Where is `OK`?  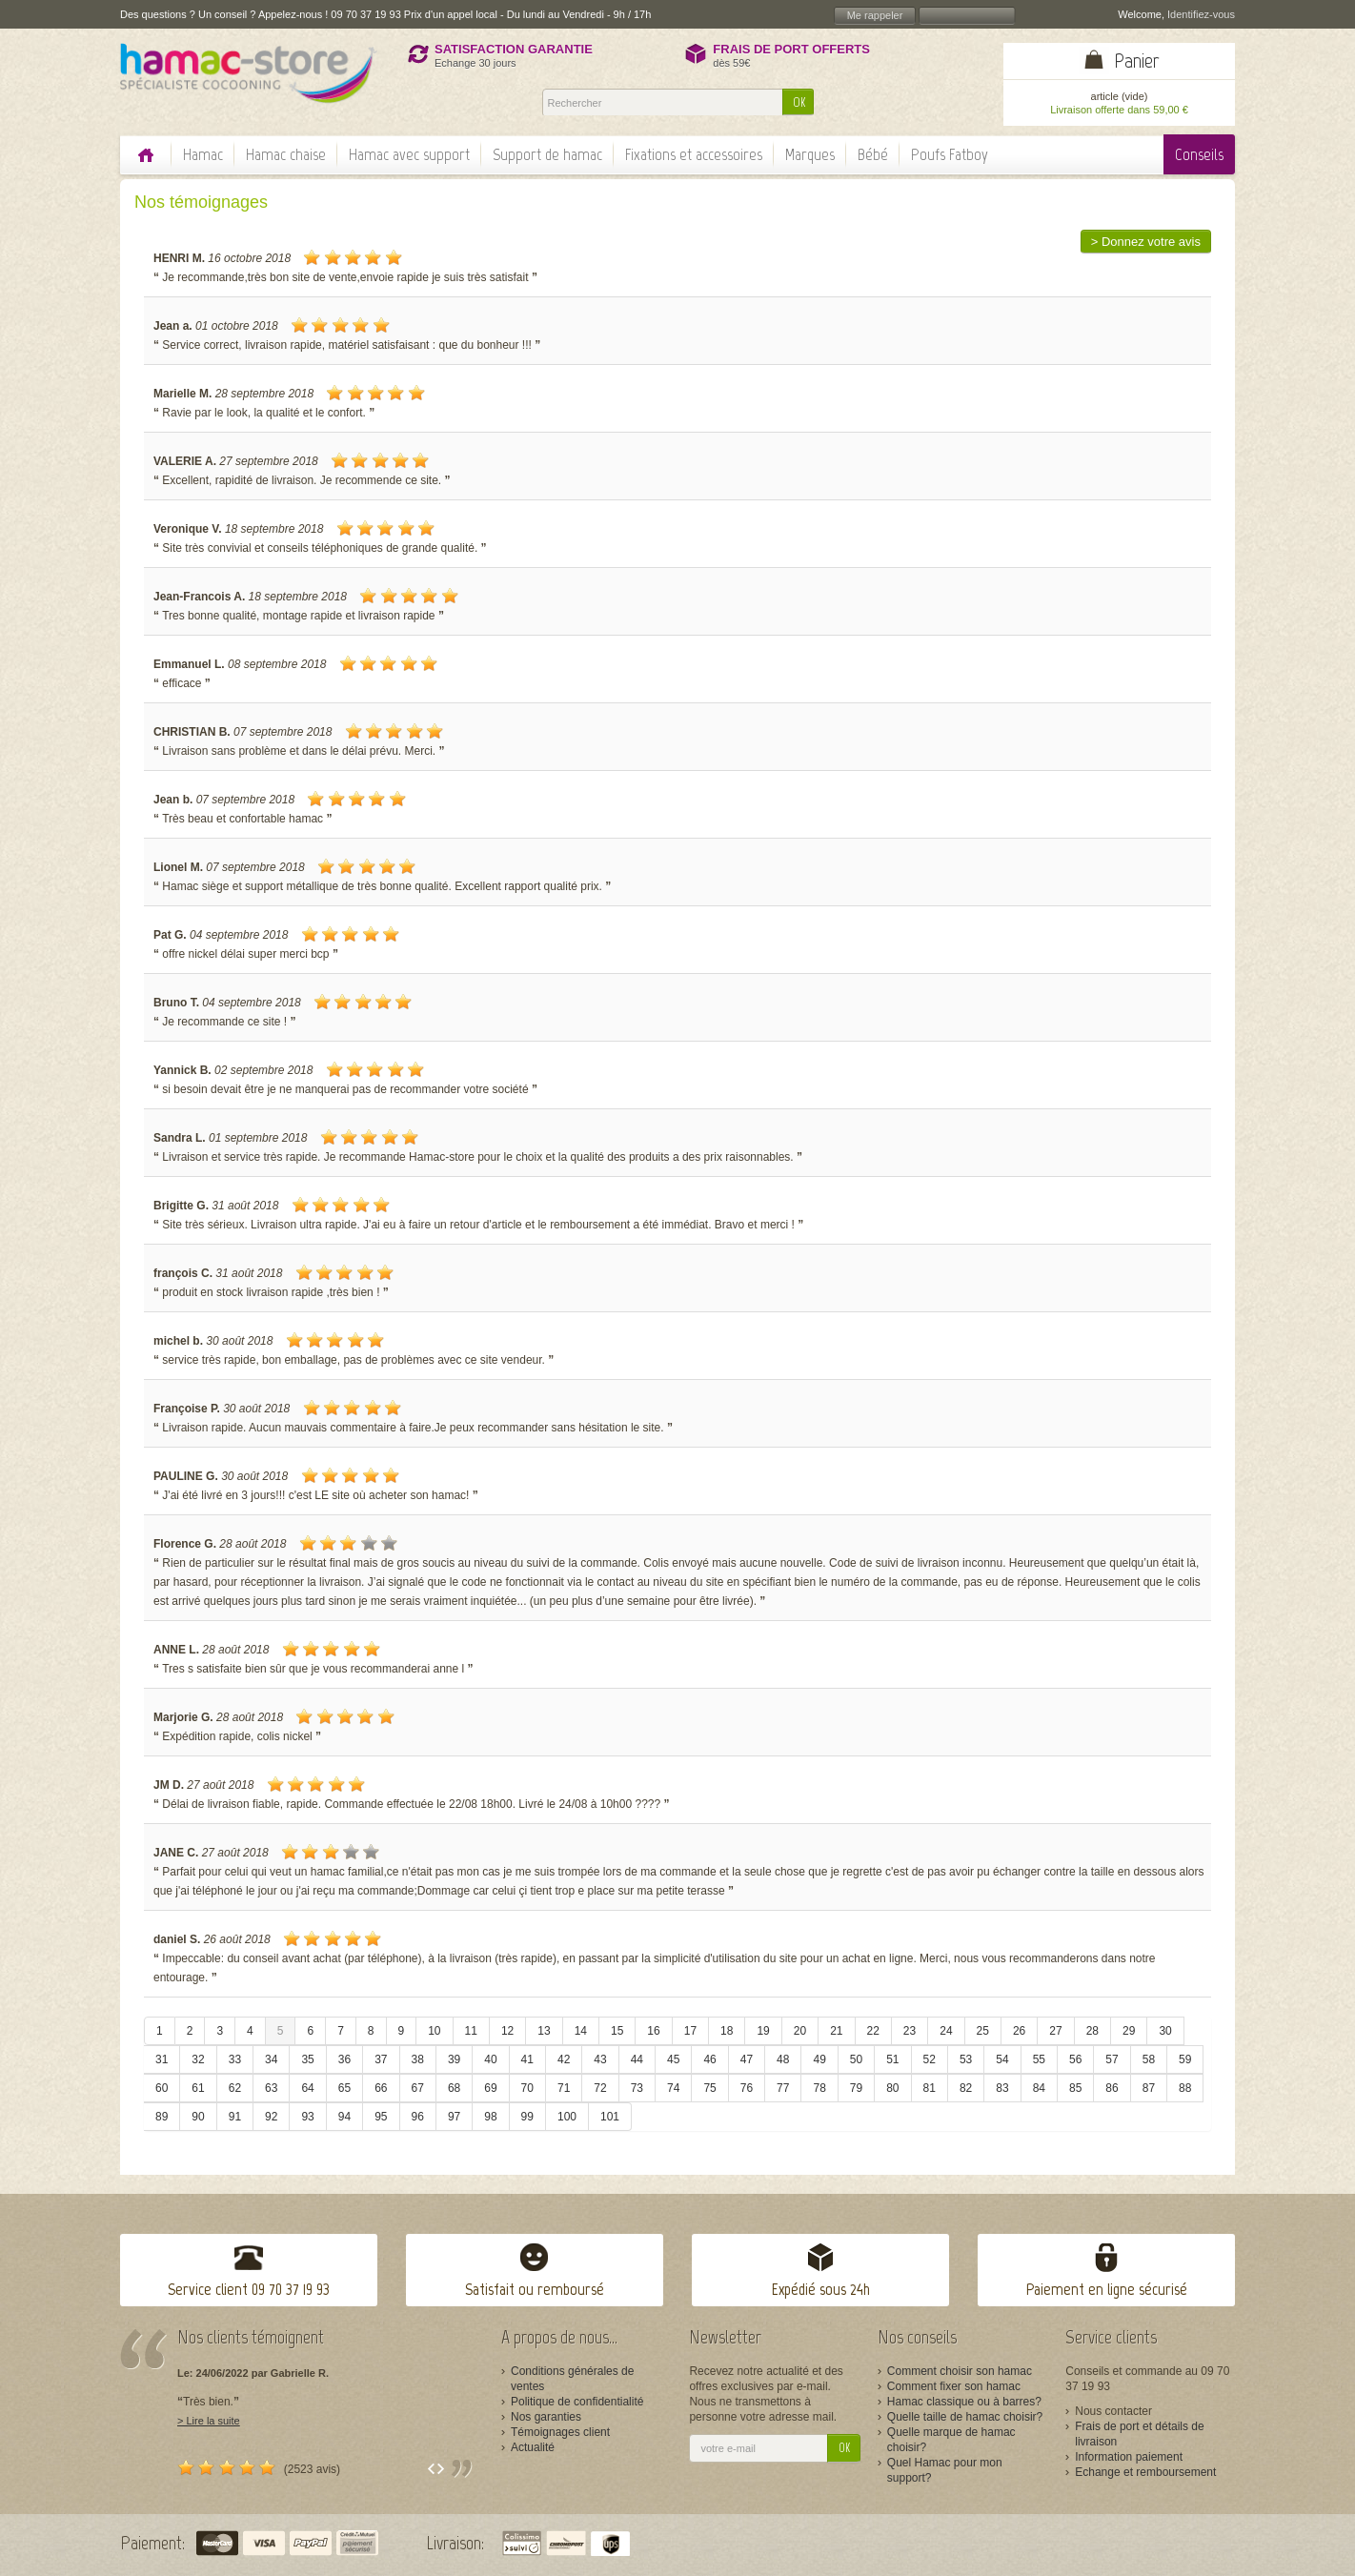
OK is located at coordinates (799, 102).